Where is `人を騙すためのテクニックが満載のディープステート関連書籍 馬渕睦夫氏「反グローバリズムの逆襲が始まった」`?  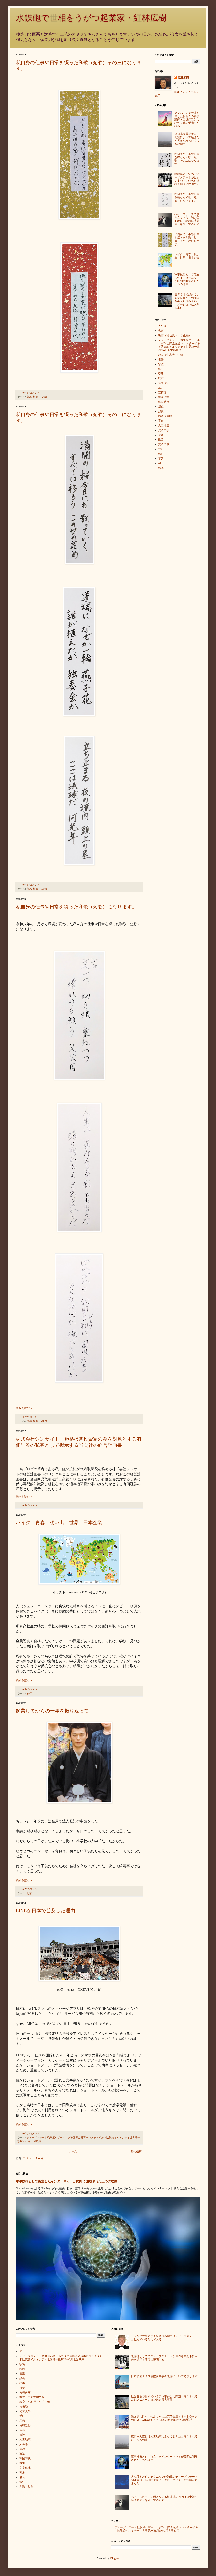 人を騙すためのテクニックが満載のディープステート関連書籍 馬渕睦夫氏「反グローバリズムの逆襲が始まった」 is located at coordinates (164, 2480).